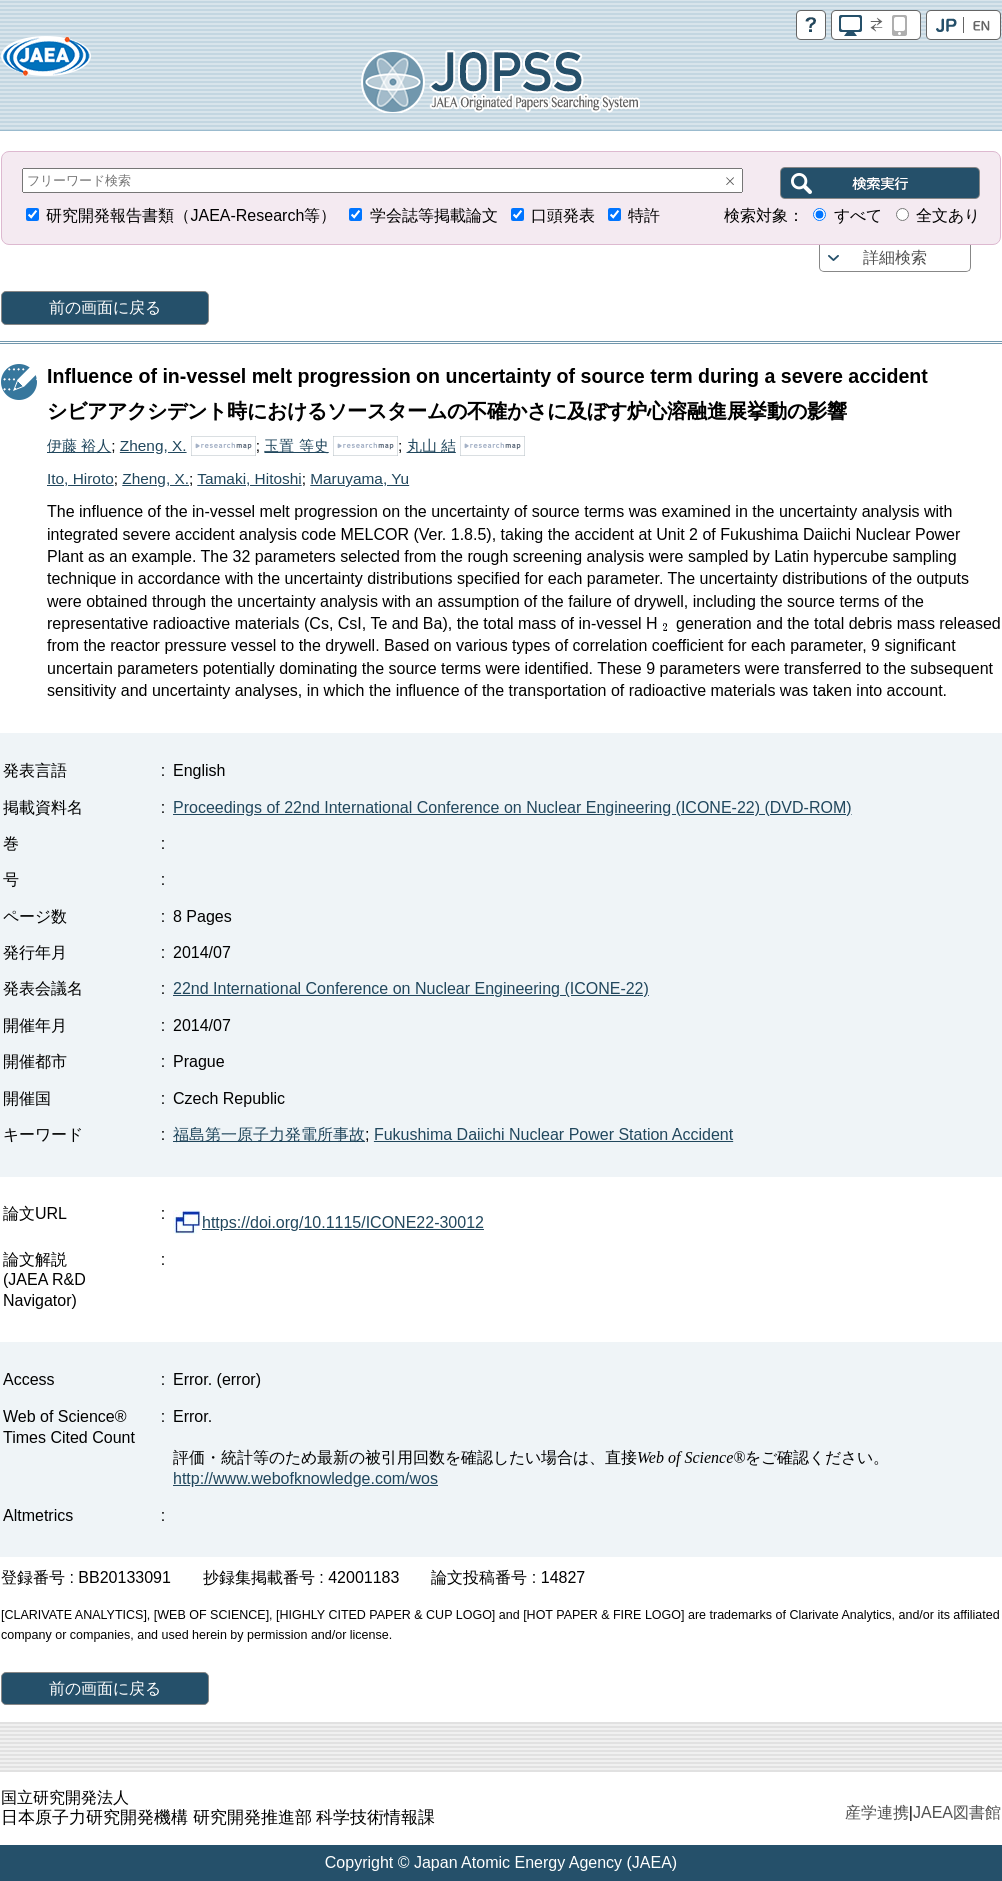 This screenshot has height=1881, width=1002. Describe the element at coordinates (512, 807) in the screenshot. I see `Proceedings of 22nd International Conference on Nuclear Engineering (ICONE-22) (DVD-ROM)` at that location.